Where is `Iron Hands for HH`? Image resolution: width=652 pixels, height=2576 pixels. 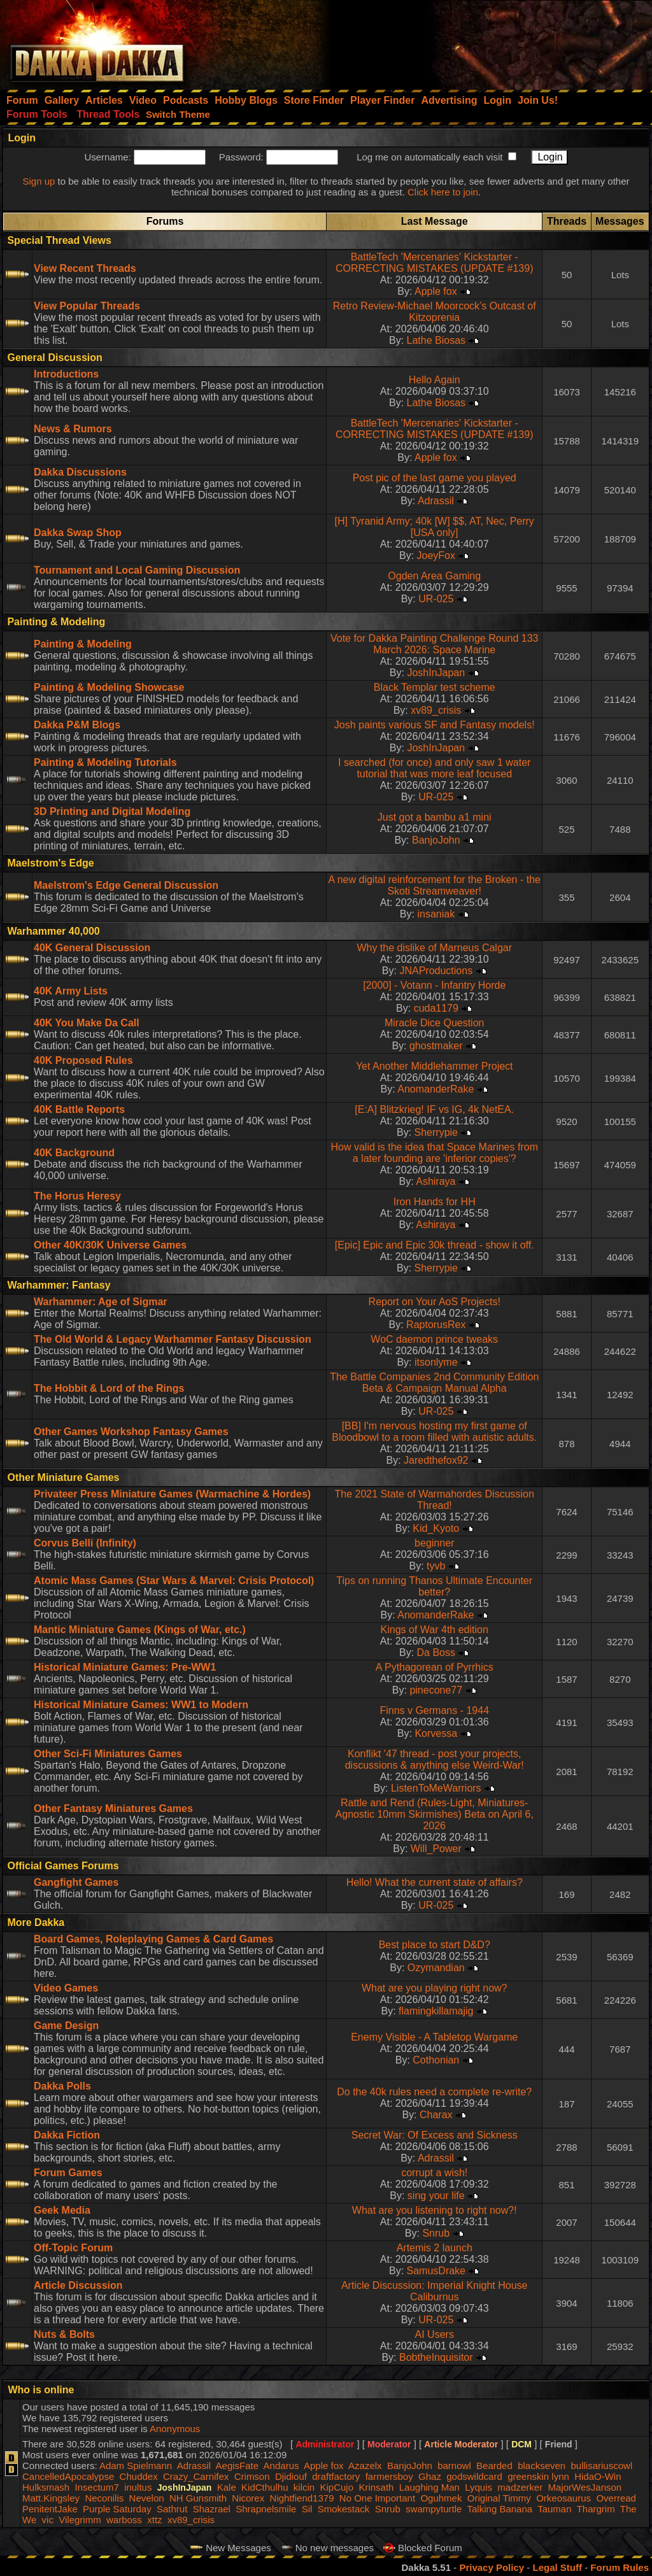
Iron Hands for HH is located at coordinates (434, 1201).